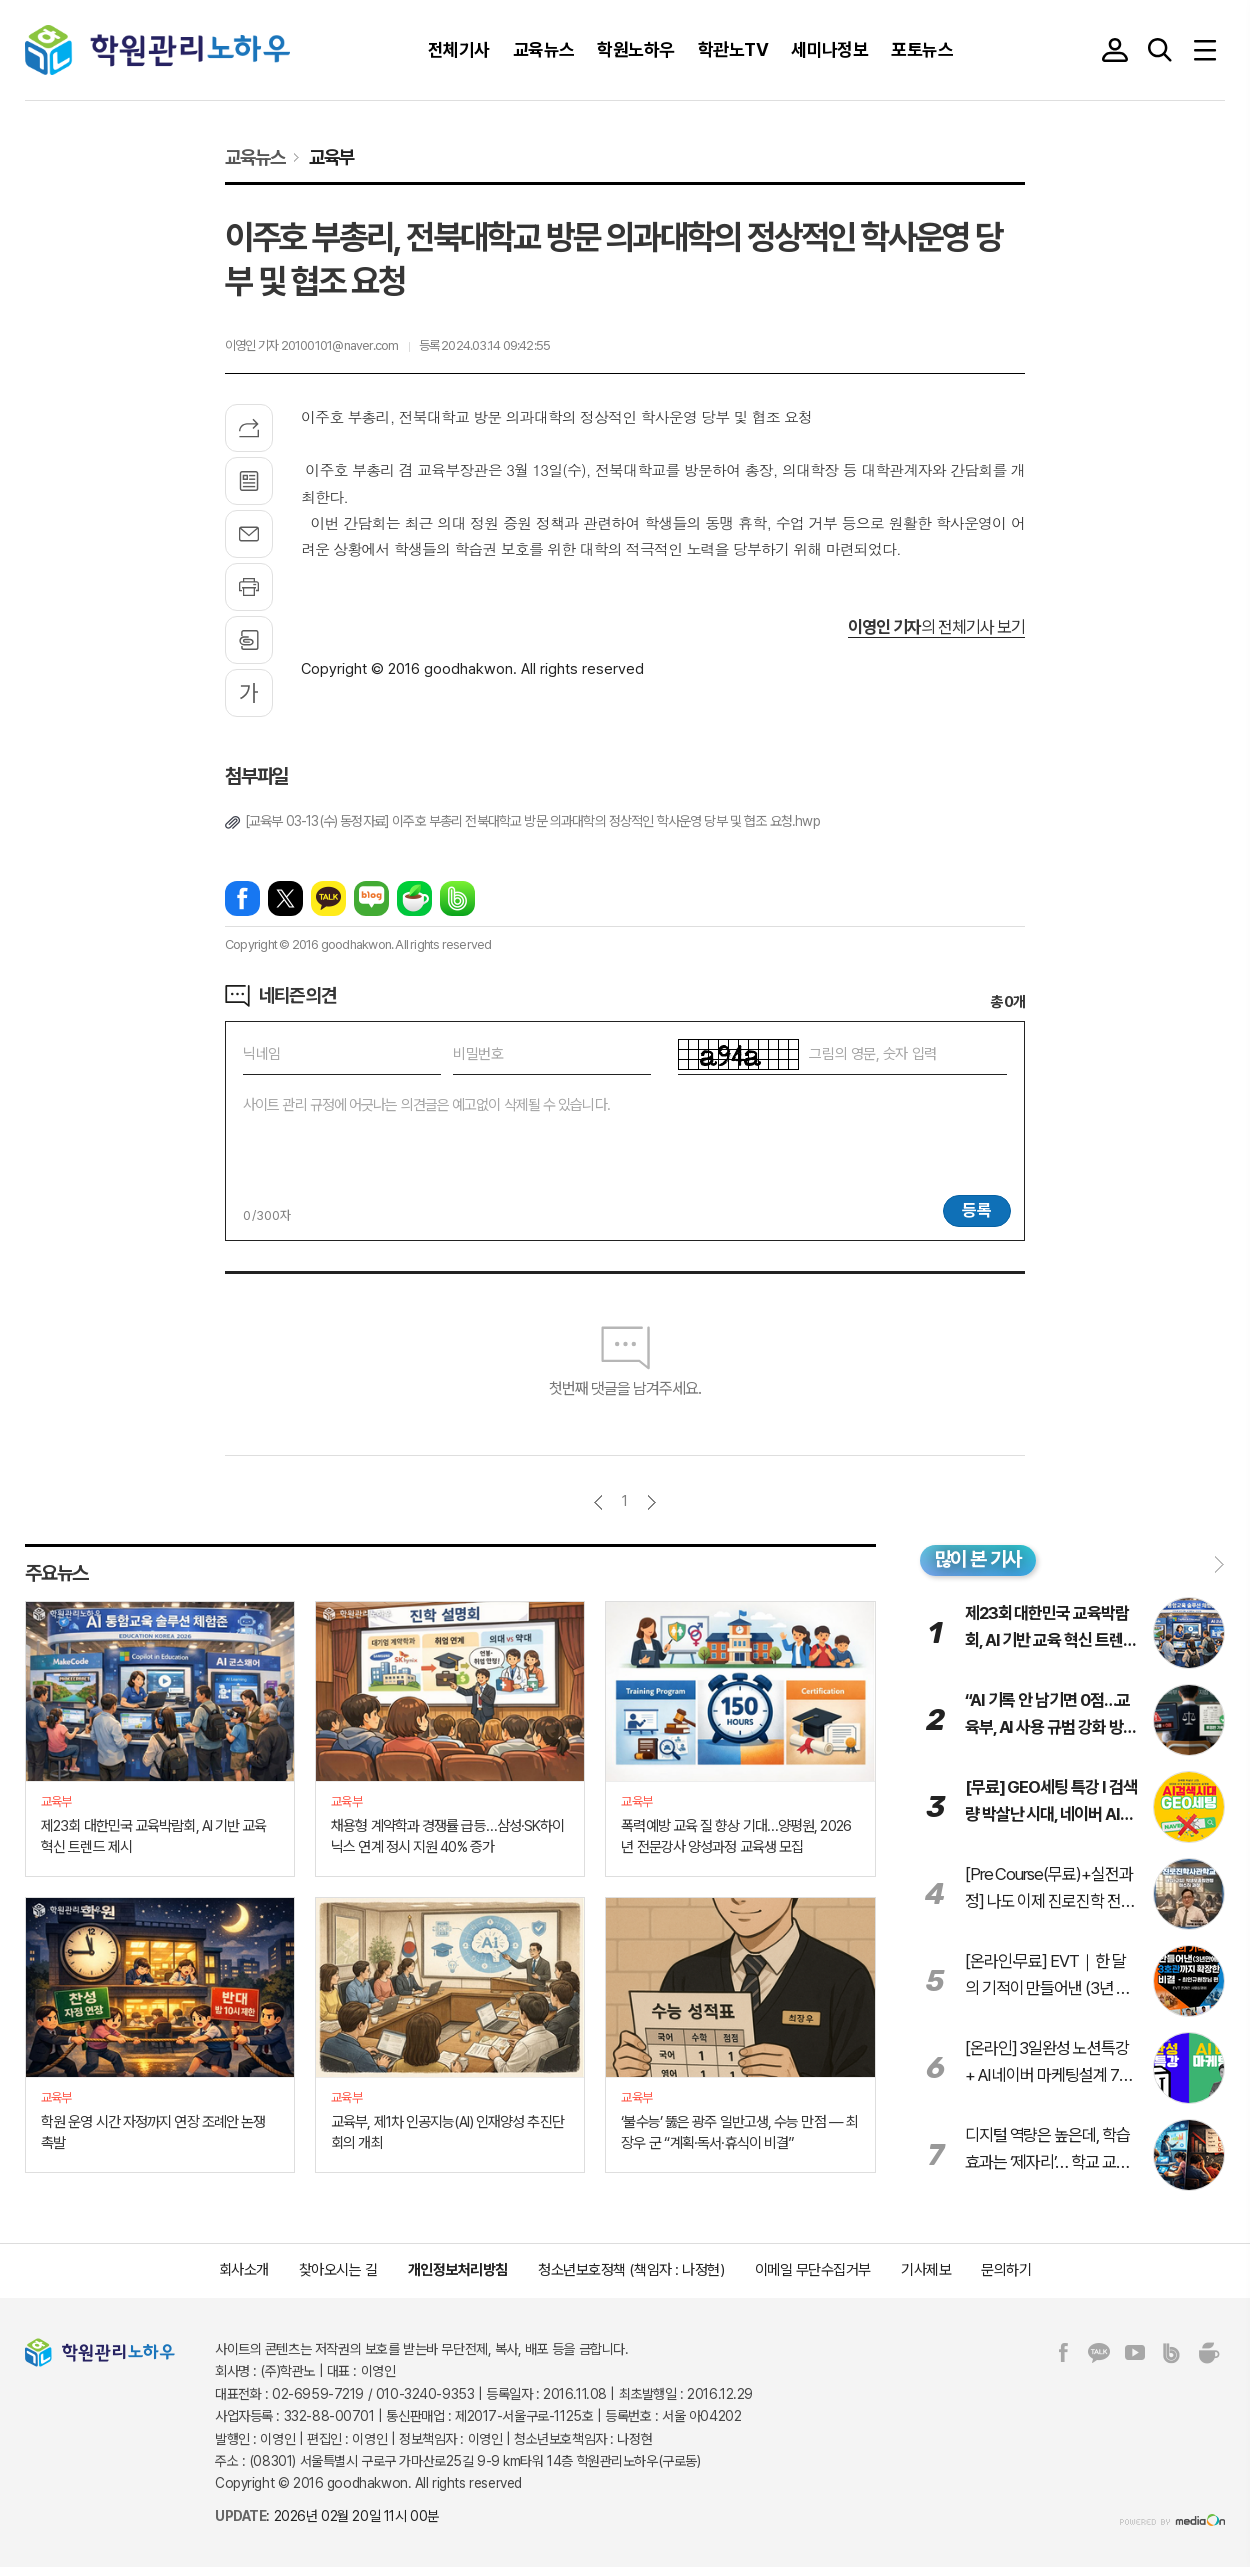 The width and height of the screenshot is (1250, 2567). I want to click on 기사공유, so click(249, 428).